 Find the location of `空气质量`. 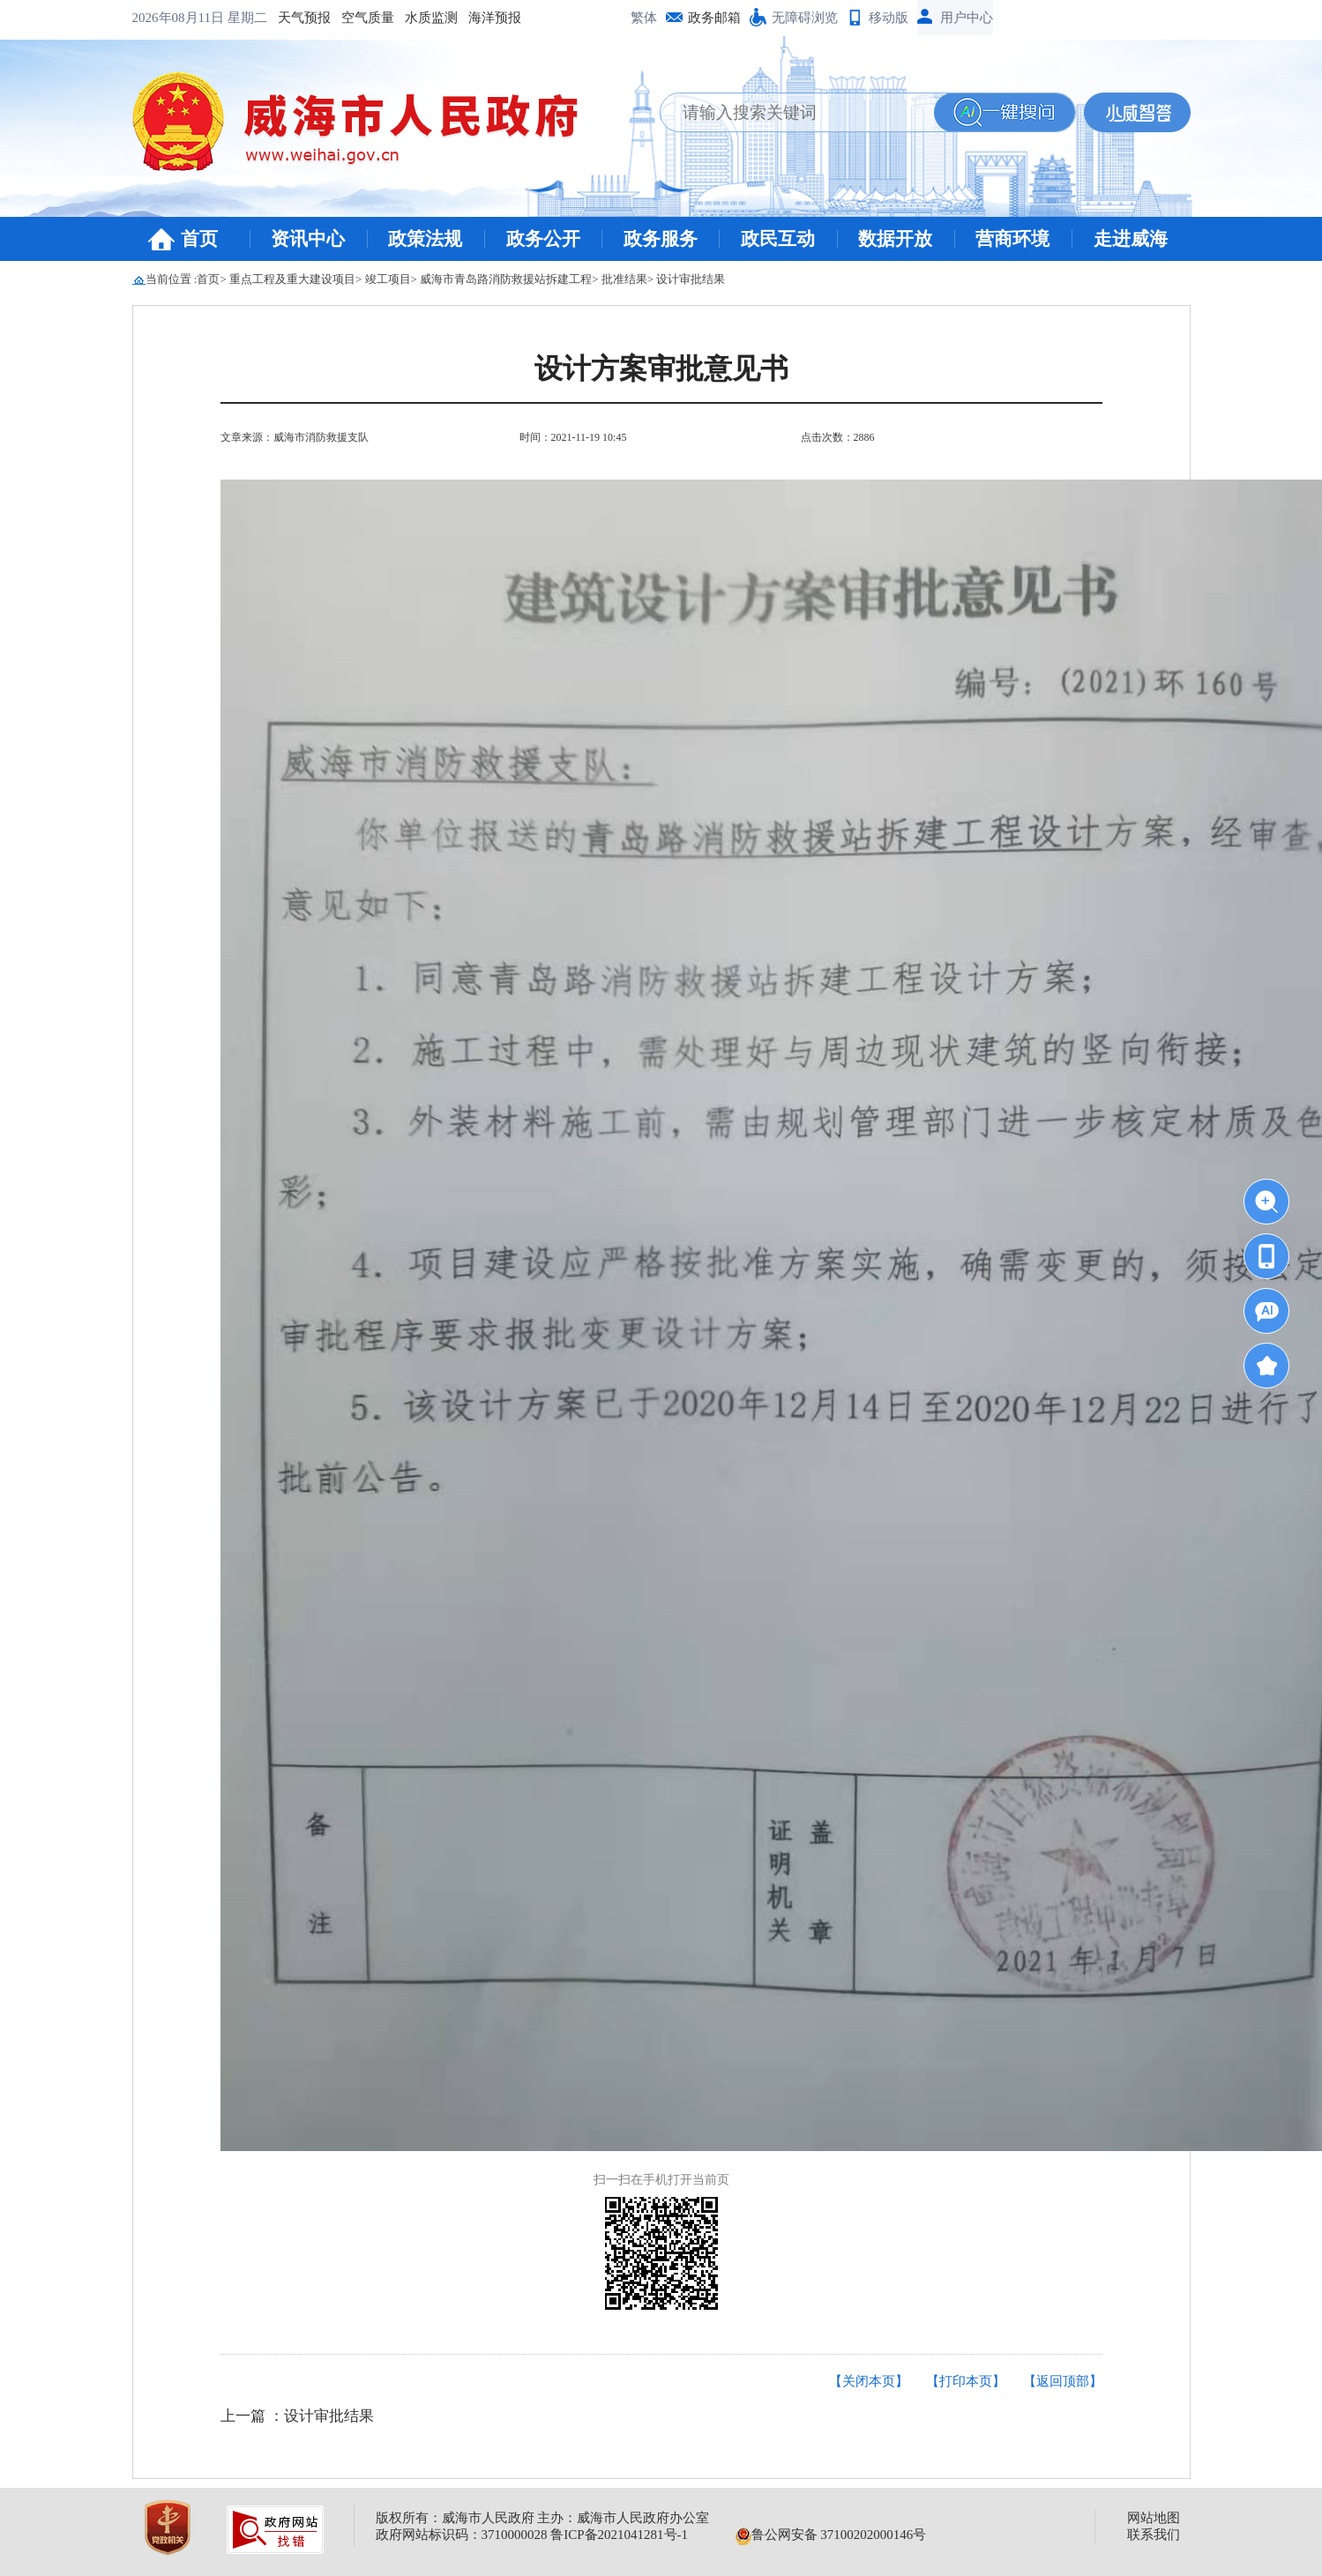

空气质量 is located at coordinates (232, 18).